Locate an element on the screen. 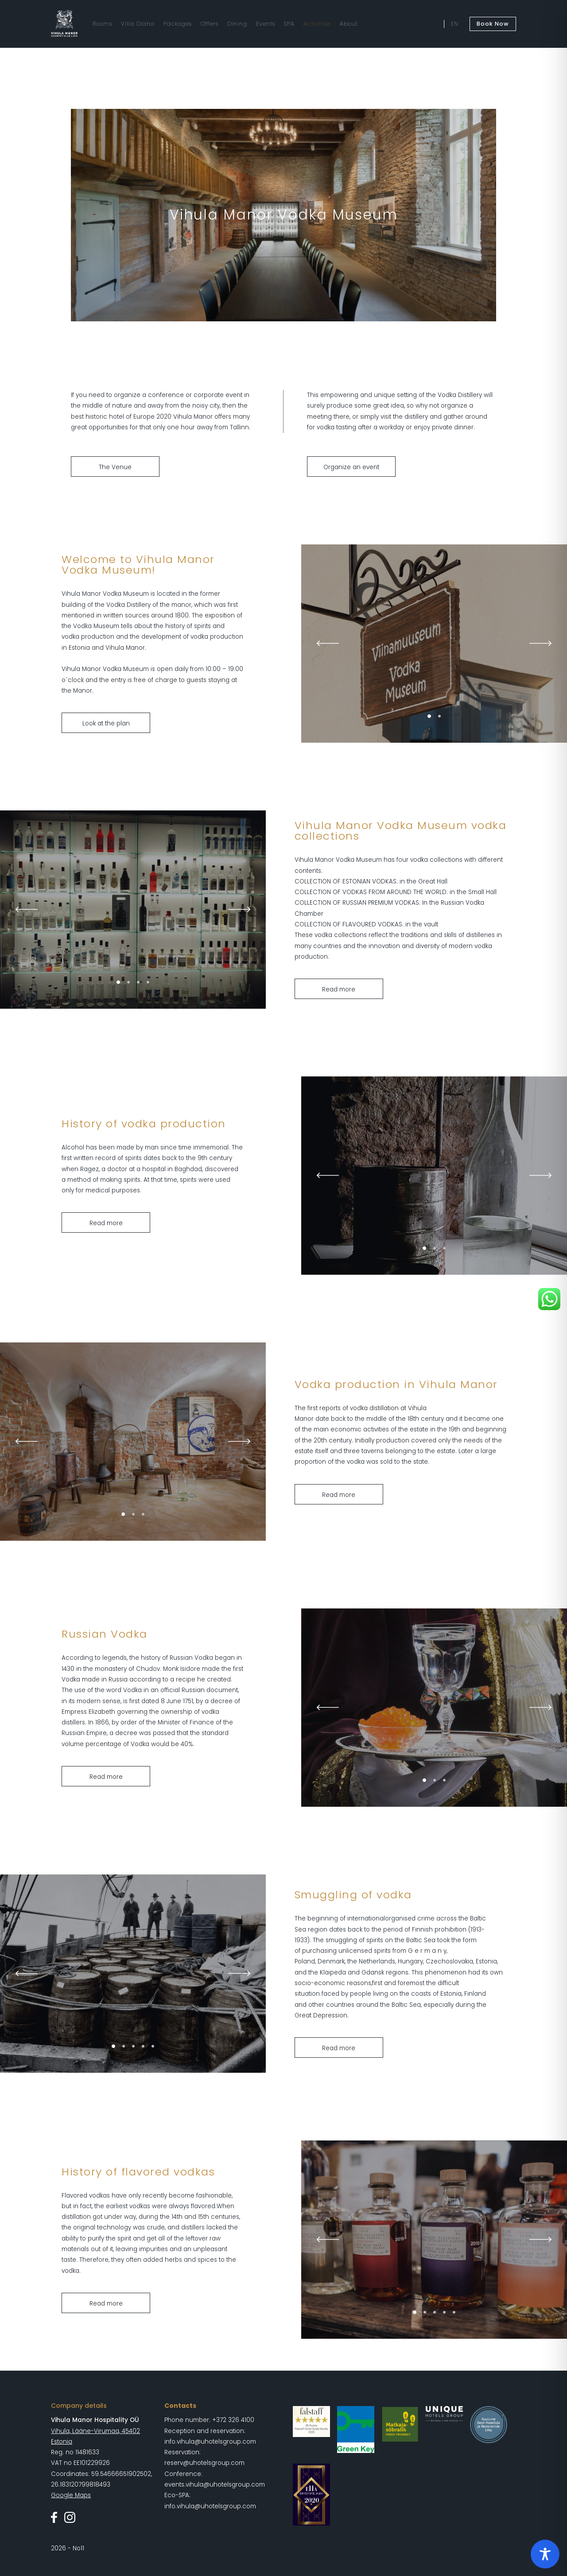 This screenshot has width=567, height=2576. Book Now is located at coordinates (493, 23).